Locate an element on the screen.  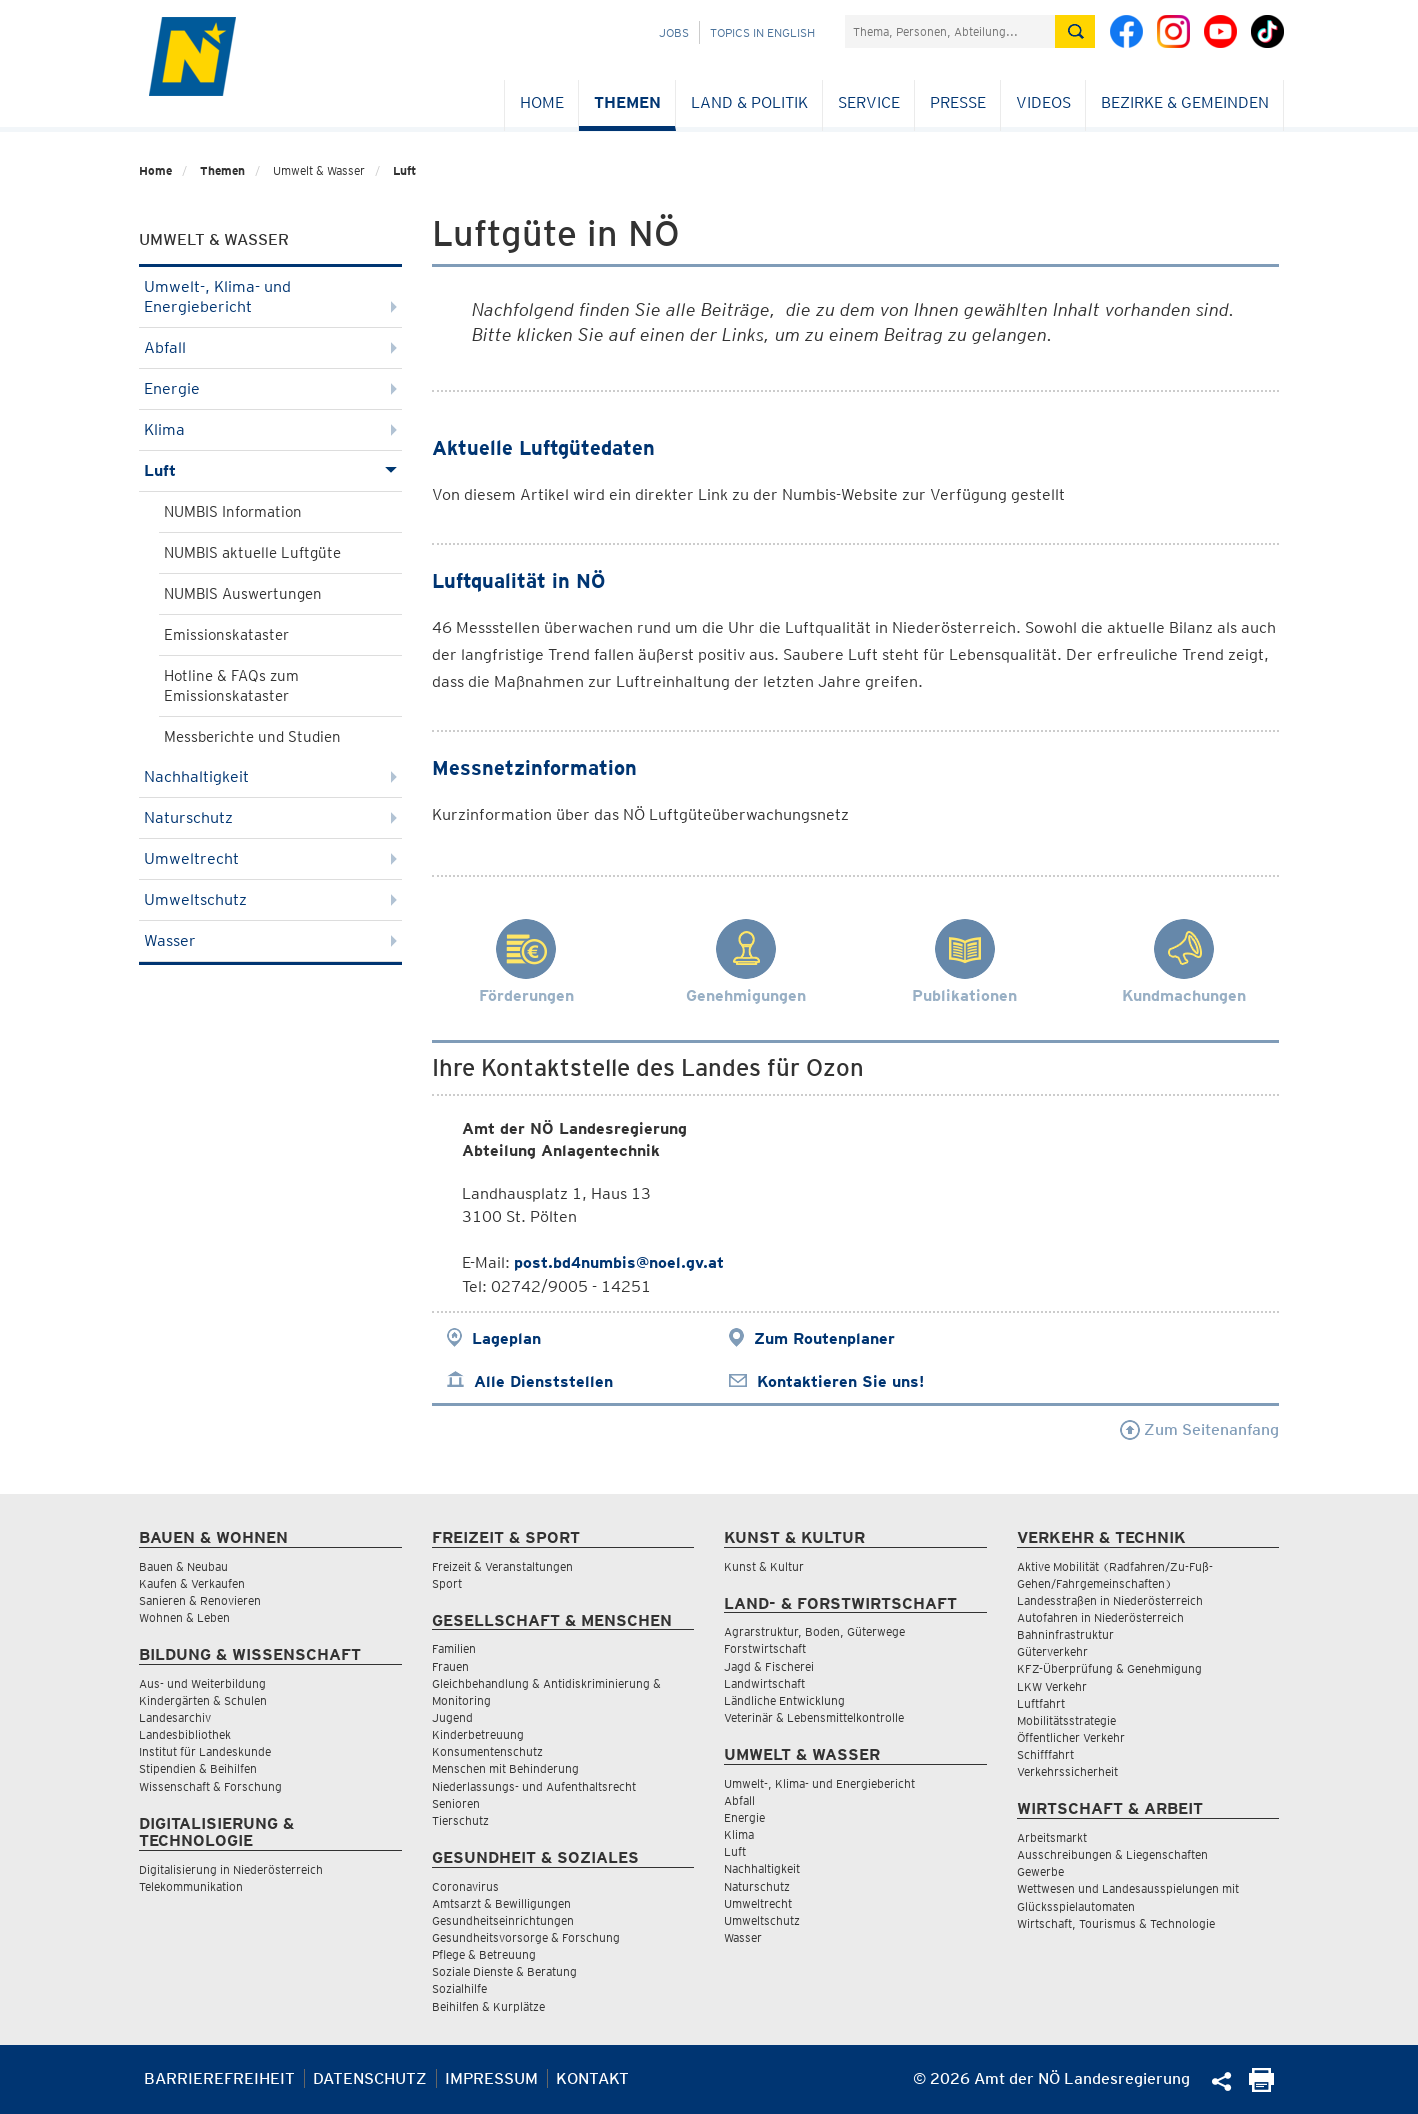
Abfall is located at coordinates (270, 347).